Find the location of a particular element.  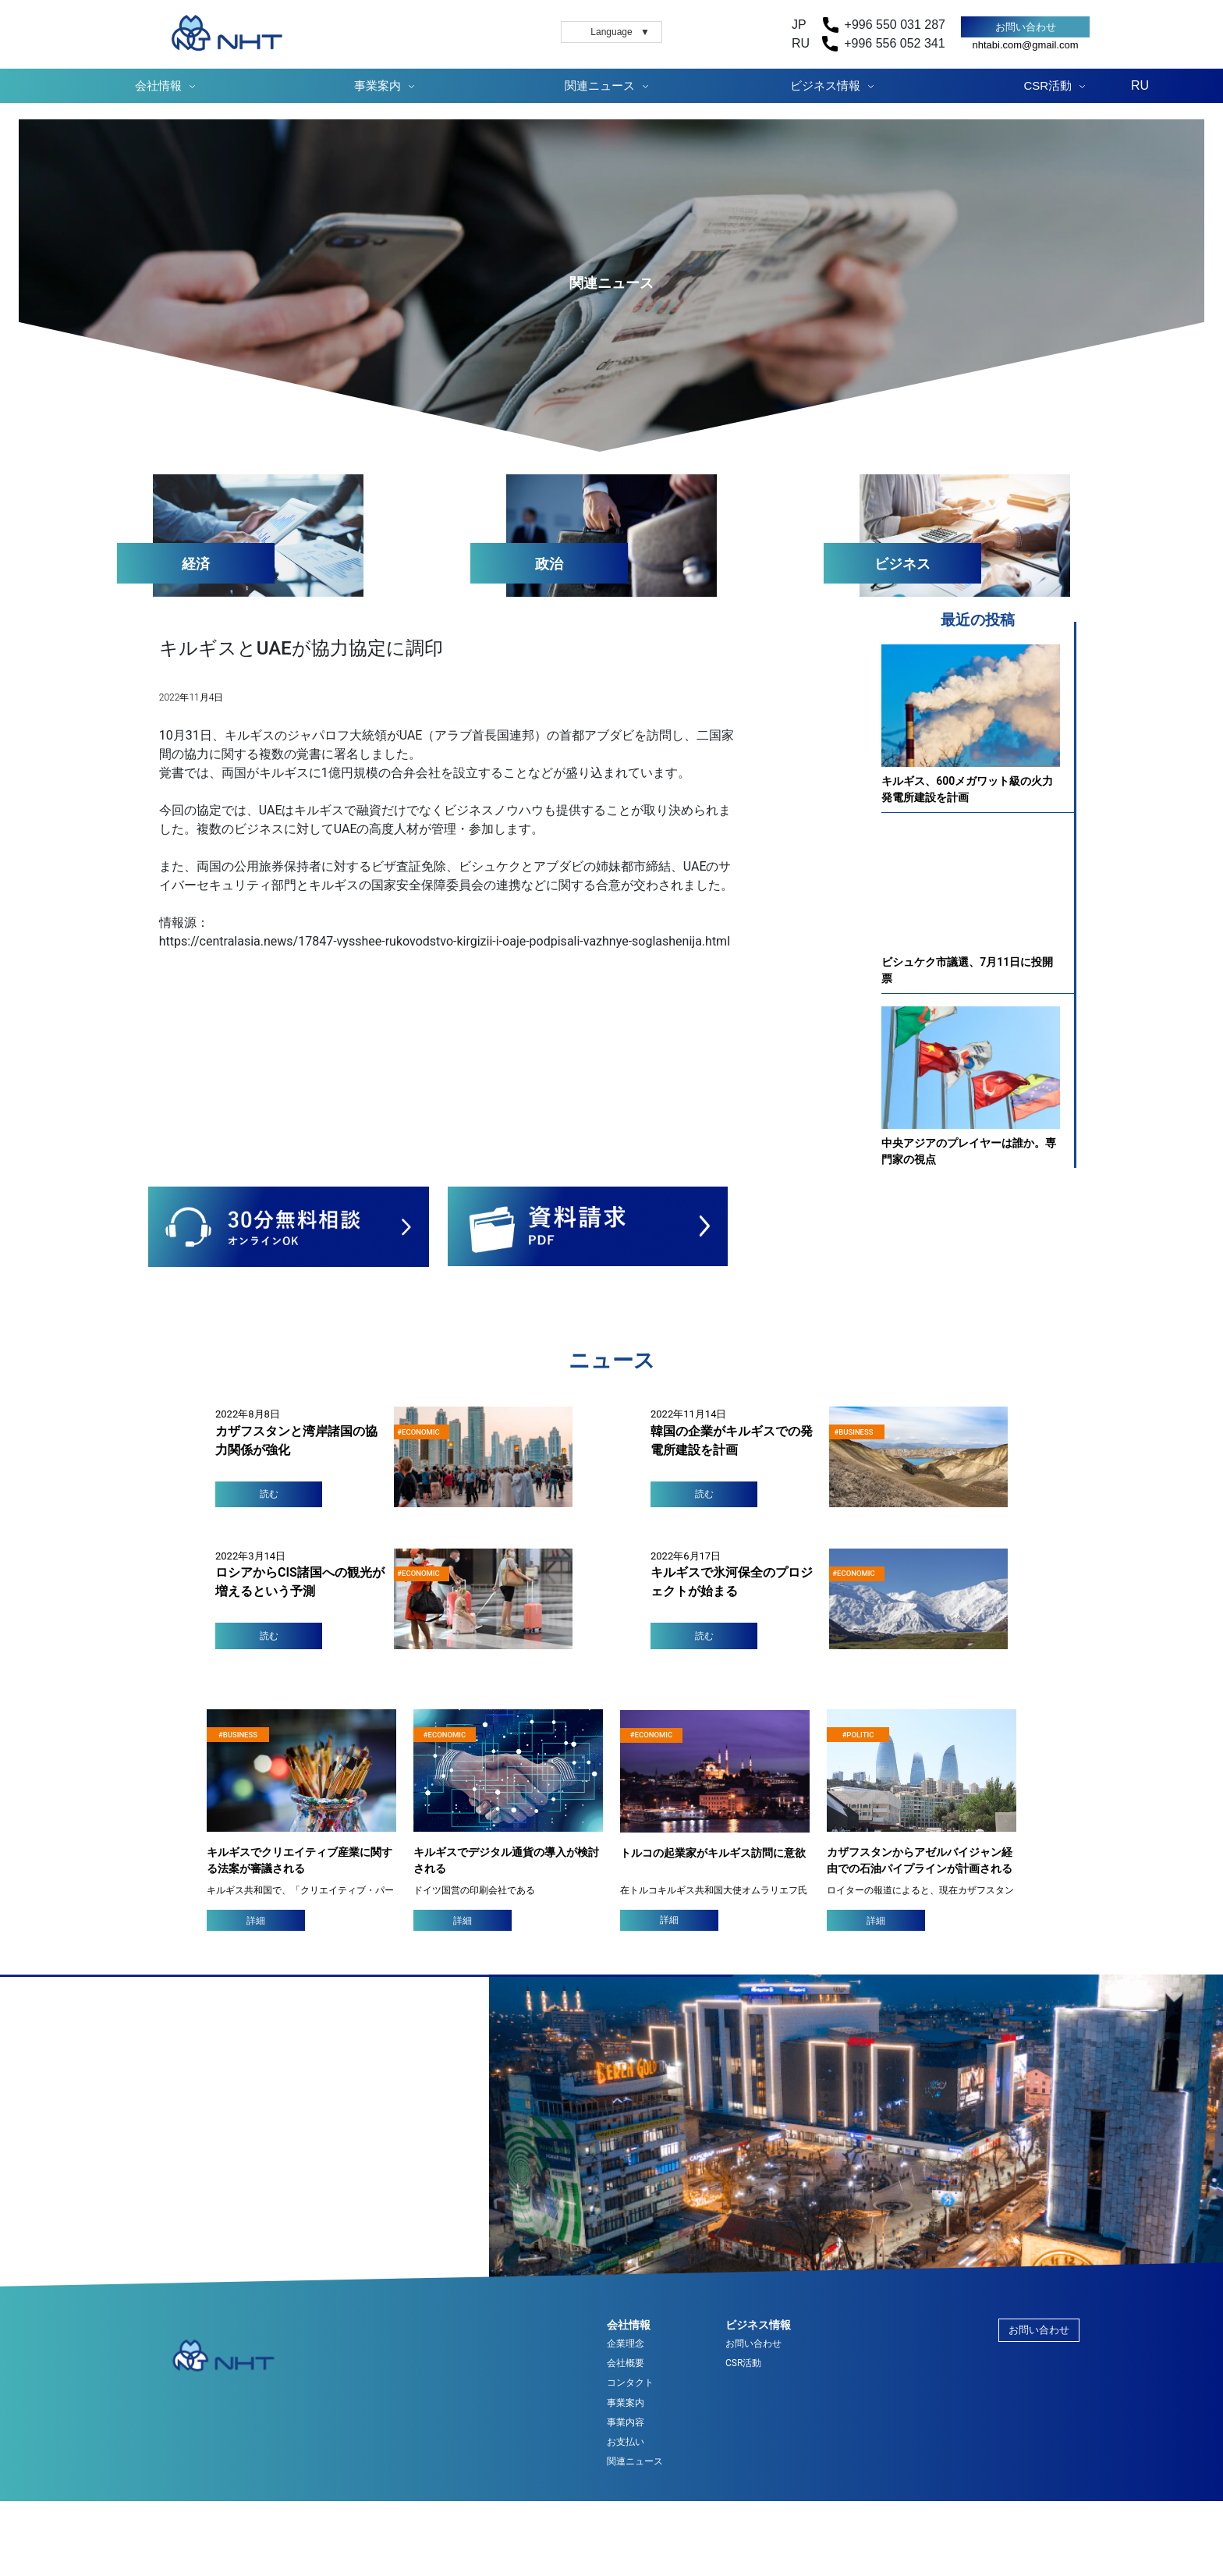

ビジネス is located at coordinates (902, 563).